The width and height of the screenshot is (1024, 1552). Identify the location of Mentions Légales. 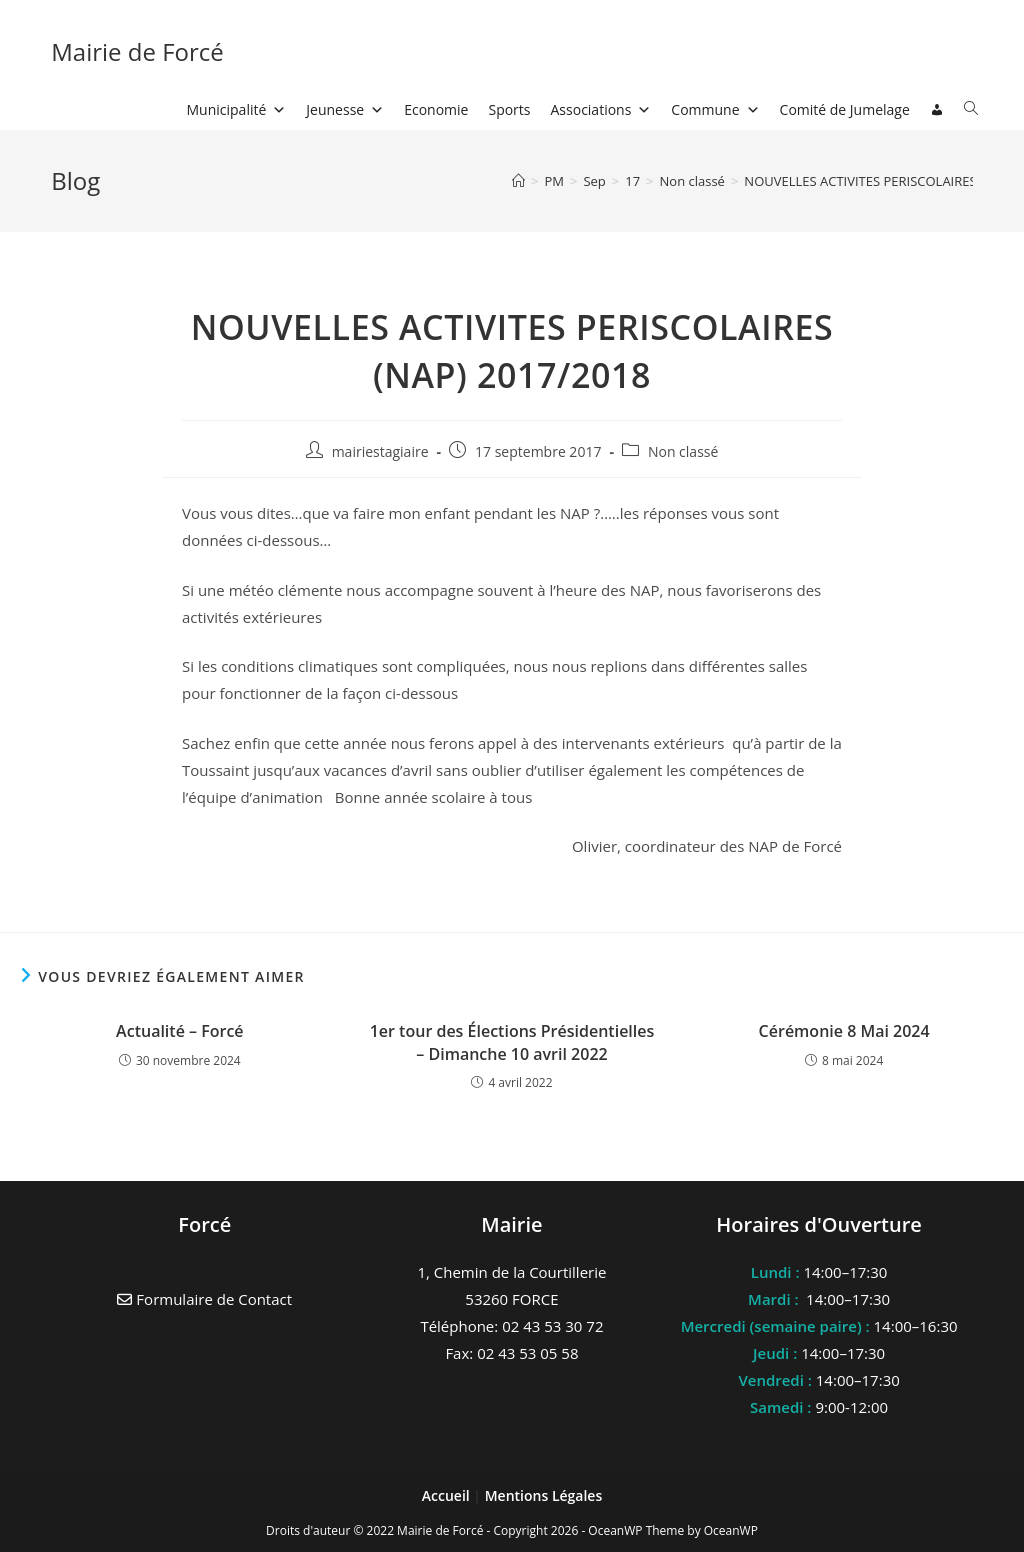
(544, 1495).